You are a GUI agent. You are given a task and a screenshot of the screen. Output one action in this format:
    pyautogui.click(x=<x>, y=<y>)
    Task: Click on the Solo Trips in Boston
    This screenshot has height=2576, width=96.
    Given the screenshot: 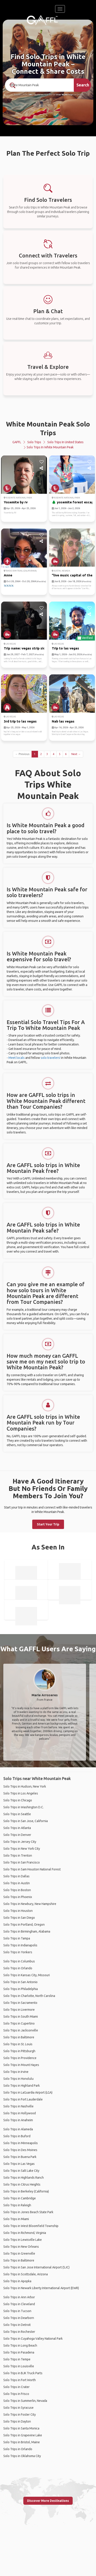 What is the action you would take?
    pyautogui.click(x=17, y=1890)
    